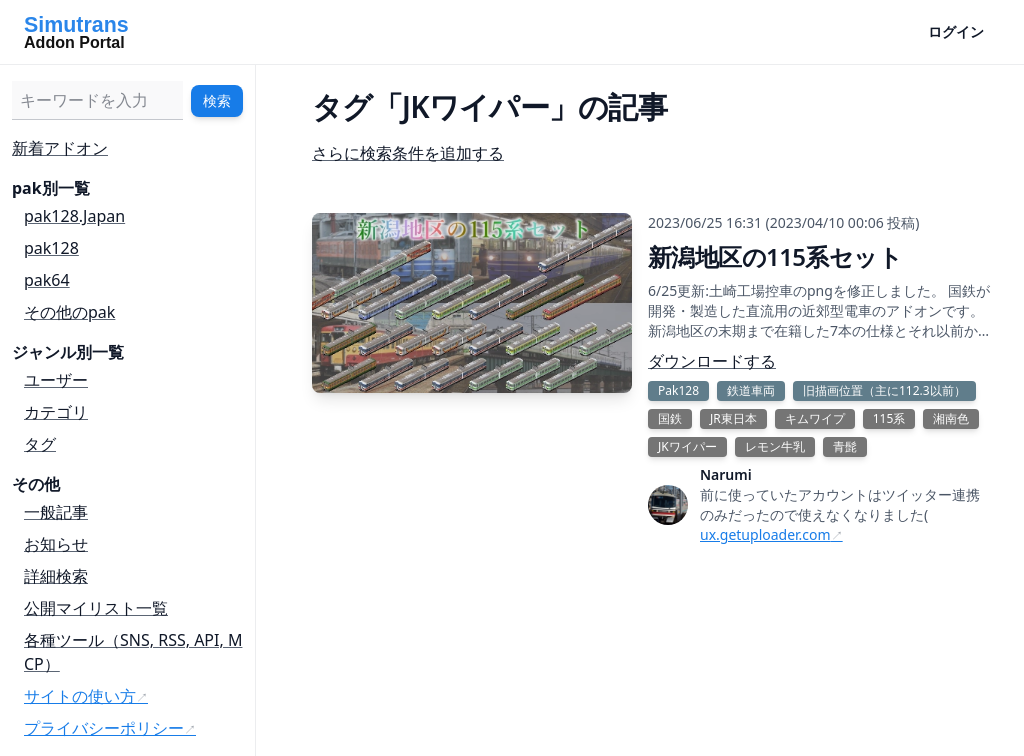  What do you see at coordinates (889, 418) in the screenshot?
I see `115系` at bounding box center [889, 418].